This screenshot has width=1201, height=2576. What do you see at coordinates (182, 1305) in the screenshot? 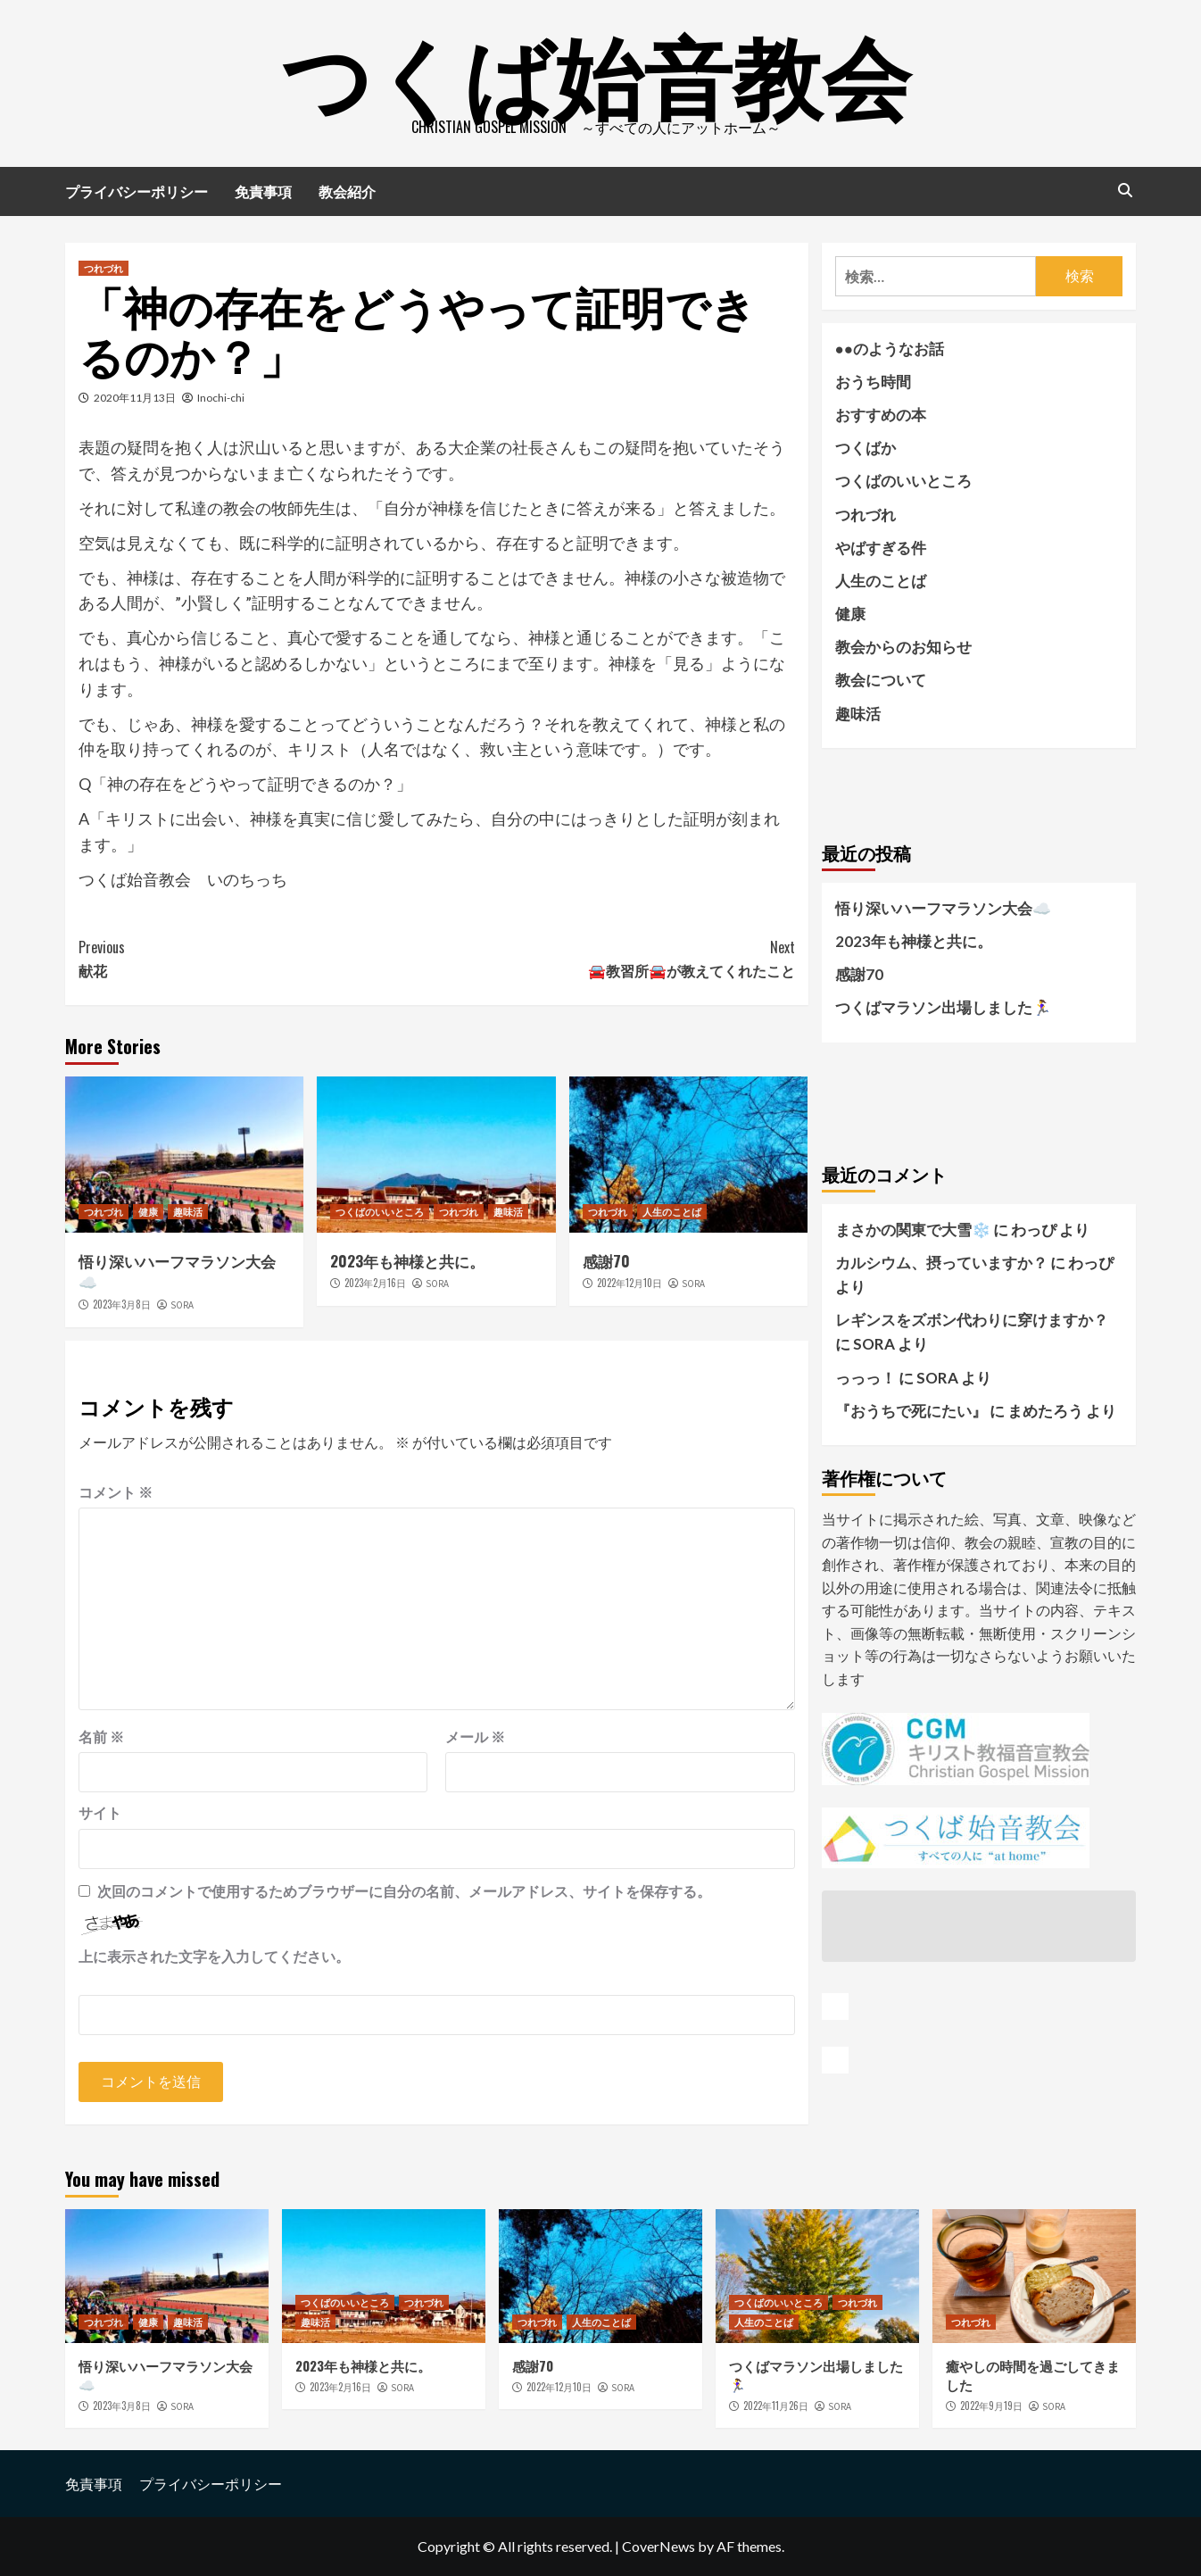
I see `SORA` at bounding box center [182, 1305].